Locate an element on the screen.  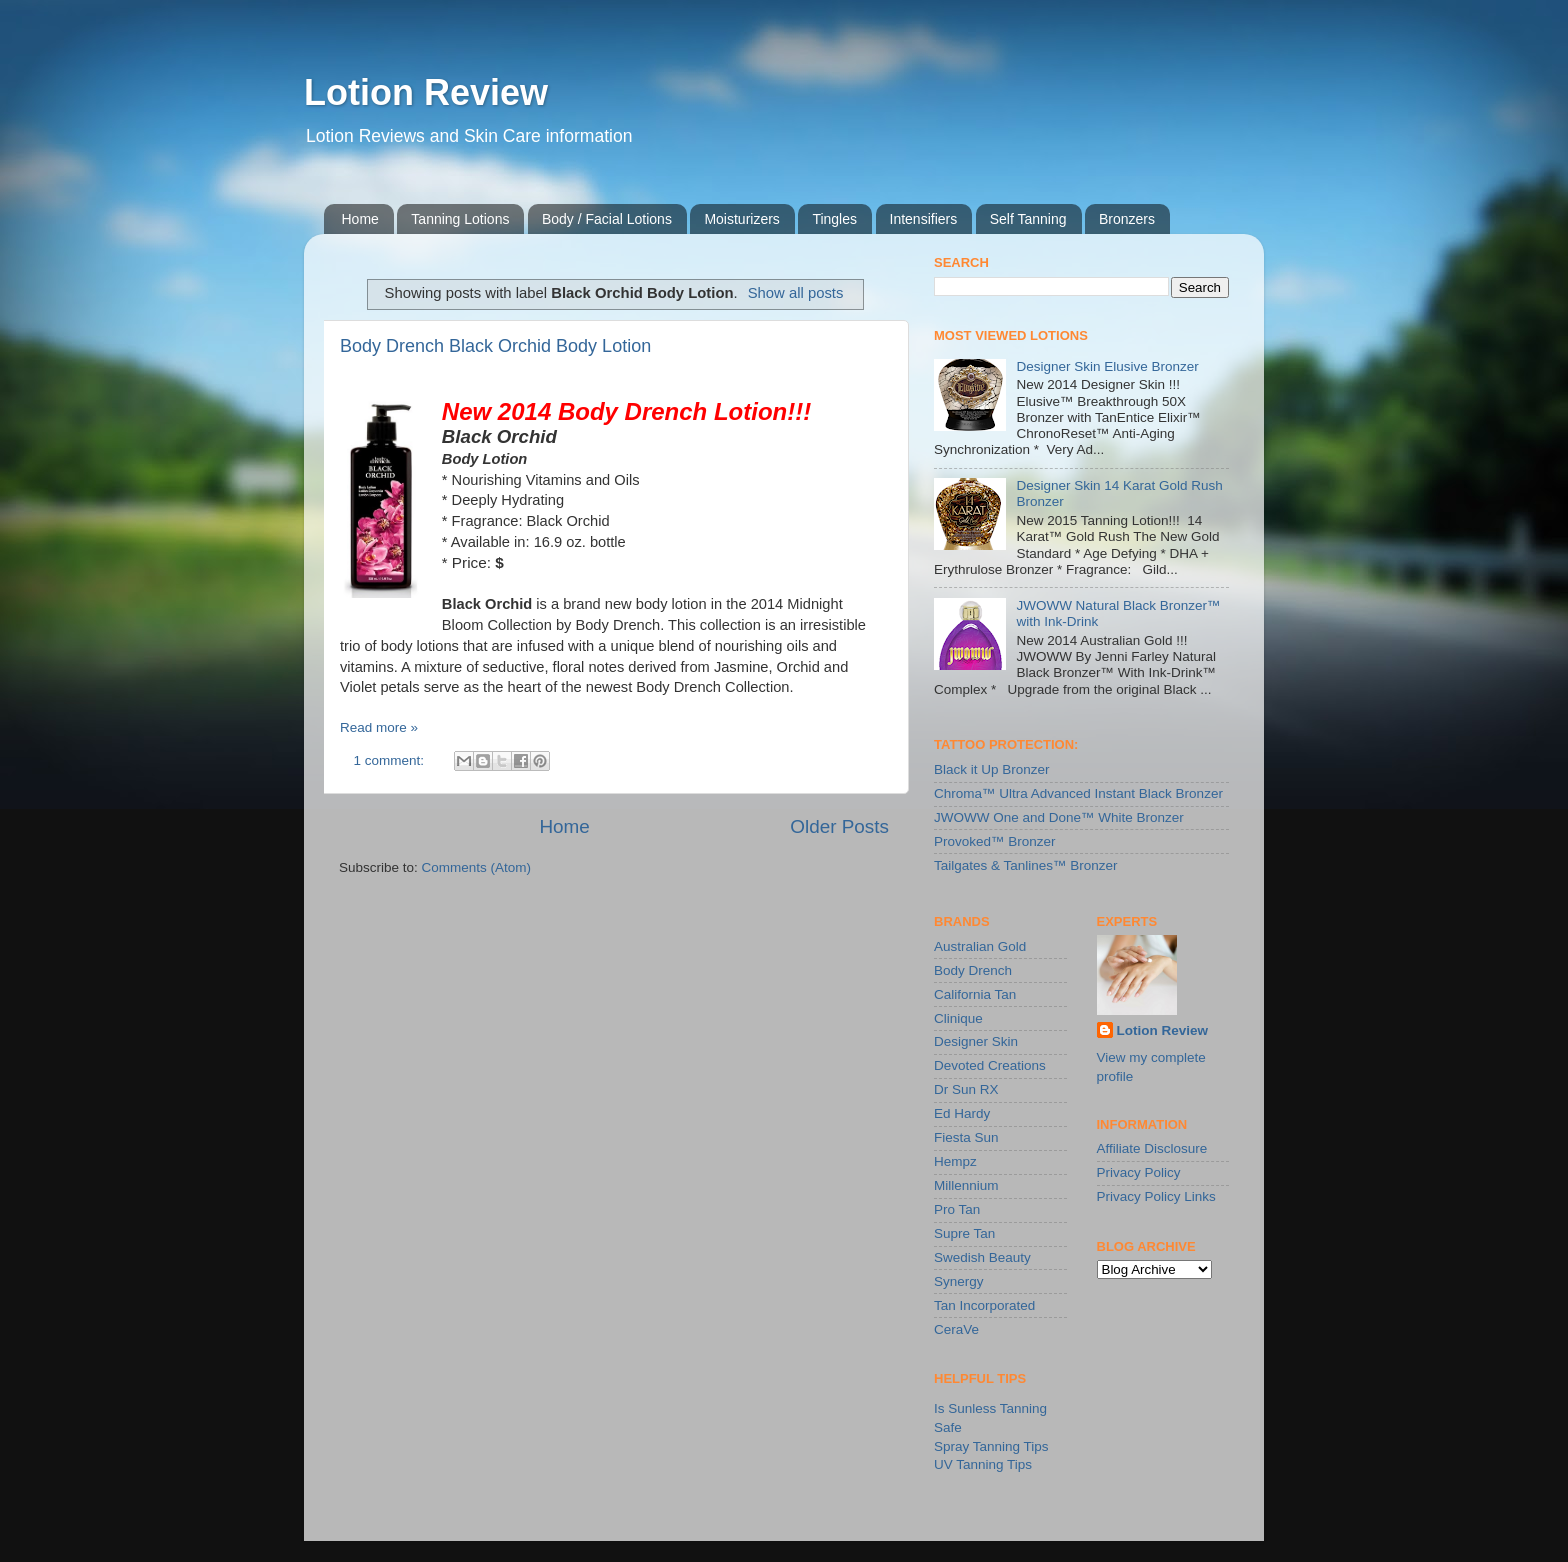
Body Drench Black Orchid Body Lotion is located at coordinates (495, 346).